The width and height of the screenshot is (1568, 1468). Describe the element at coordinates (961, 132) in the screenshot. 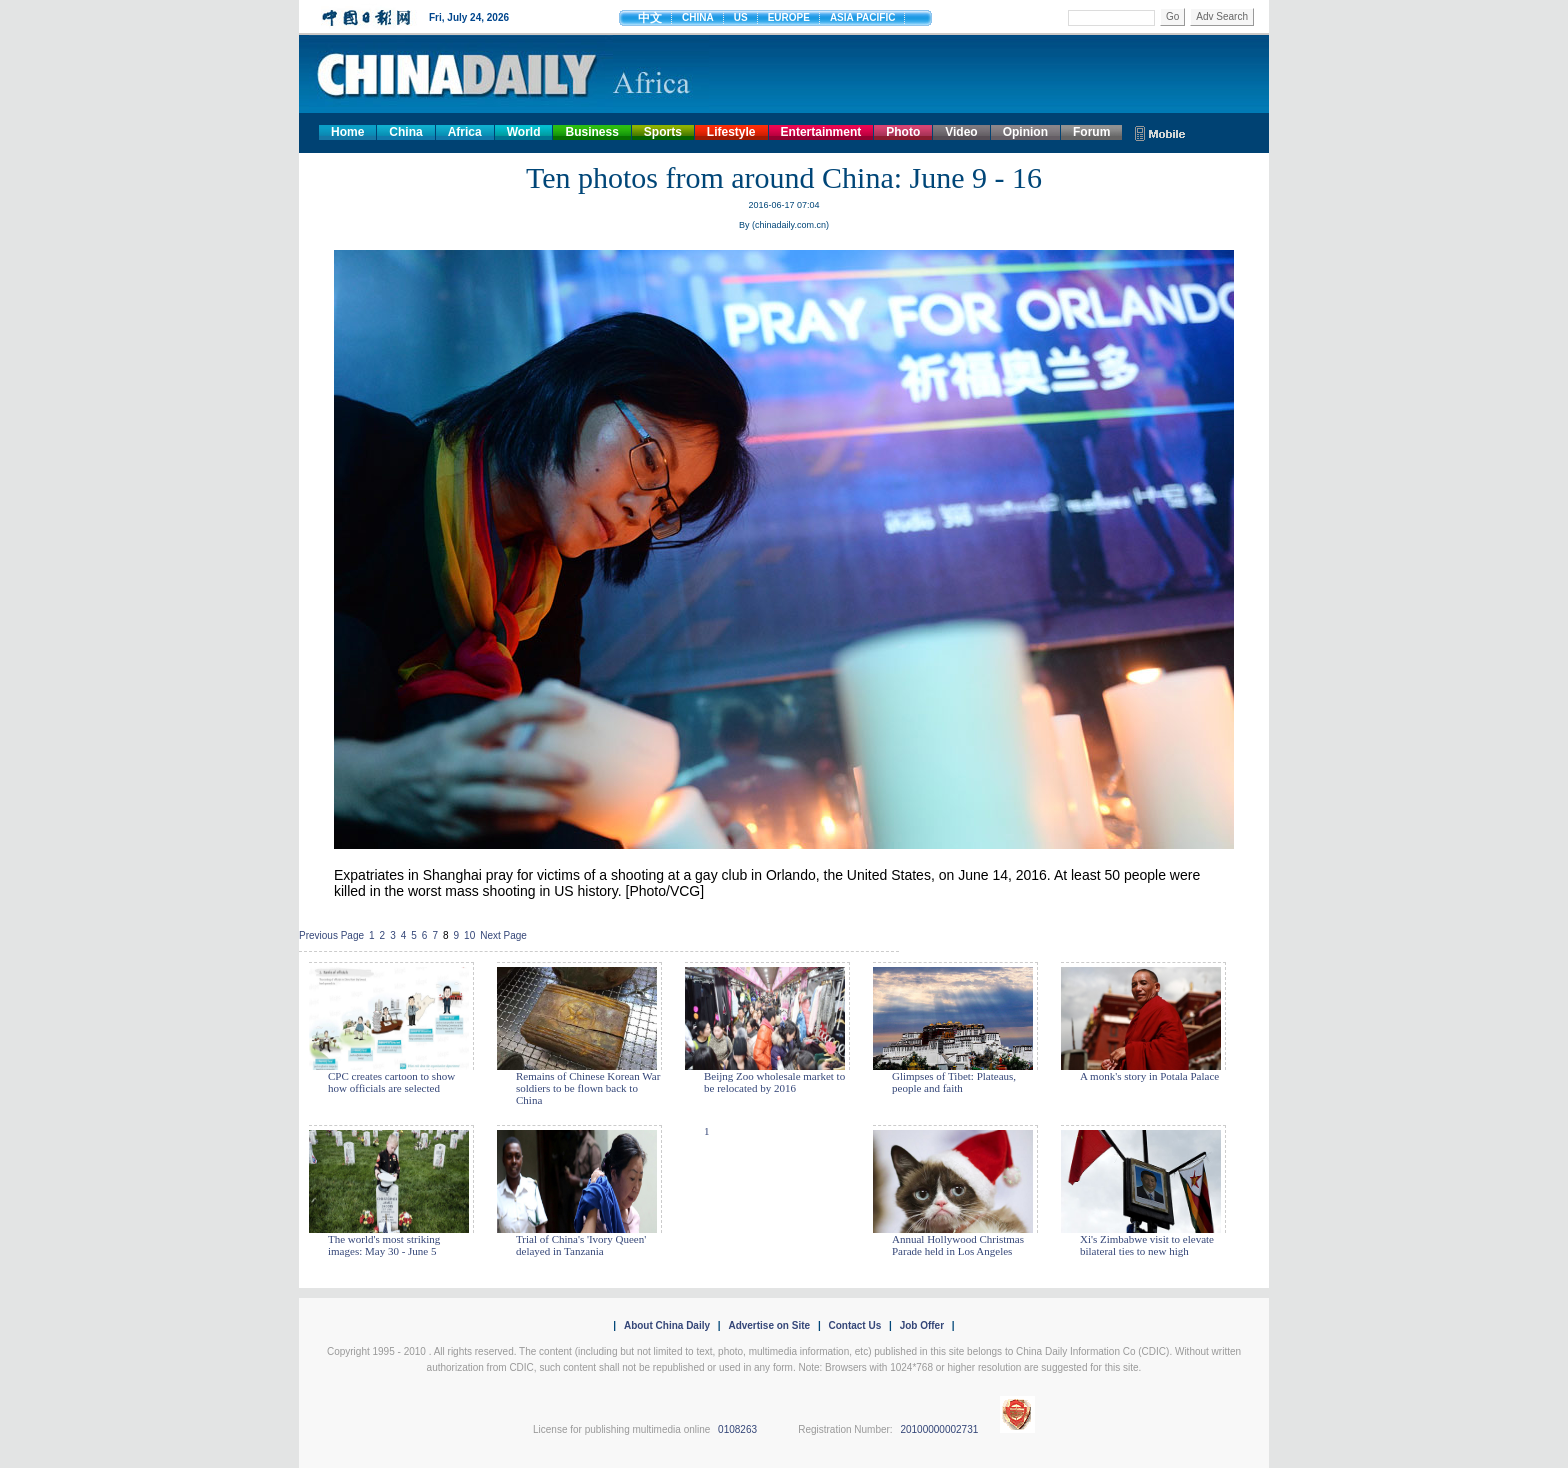

I see `Video` at that location.